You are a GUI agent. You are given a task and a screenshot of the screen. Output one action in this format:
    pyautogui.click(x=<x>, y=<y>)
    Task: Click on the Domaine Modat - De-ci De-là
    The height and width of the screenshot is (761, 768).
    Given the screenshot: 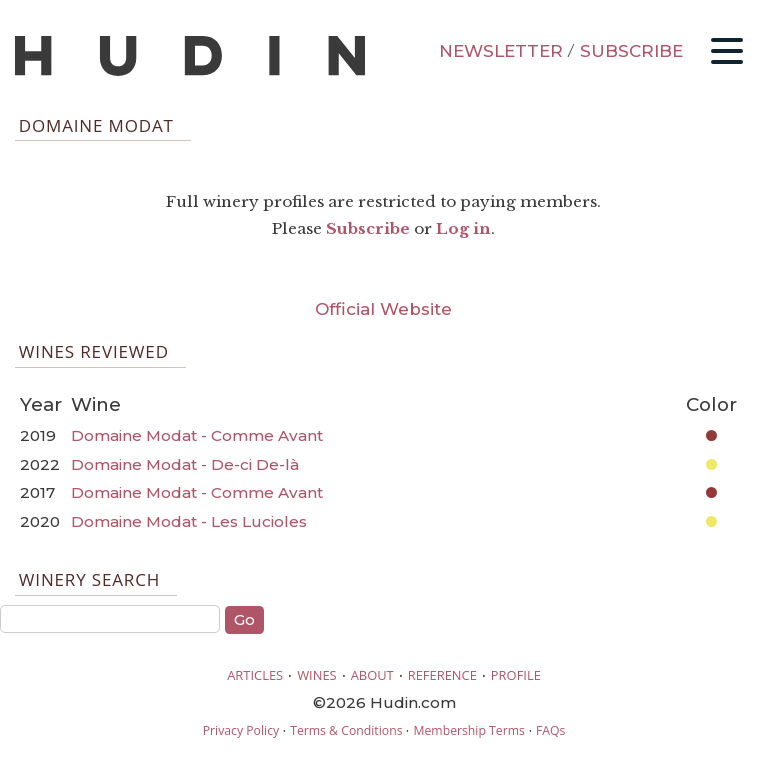 What is the action you would take?
    pyautogui.click(x=185, y=464)
    